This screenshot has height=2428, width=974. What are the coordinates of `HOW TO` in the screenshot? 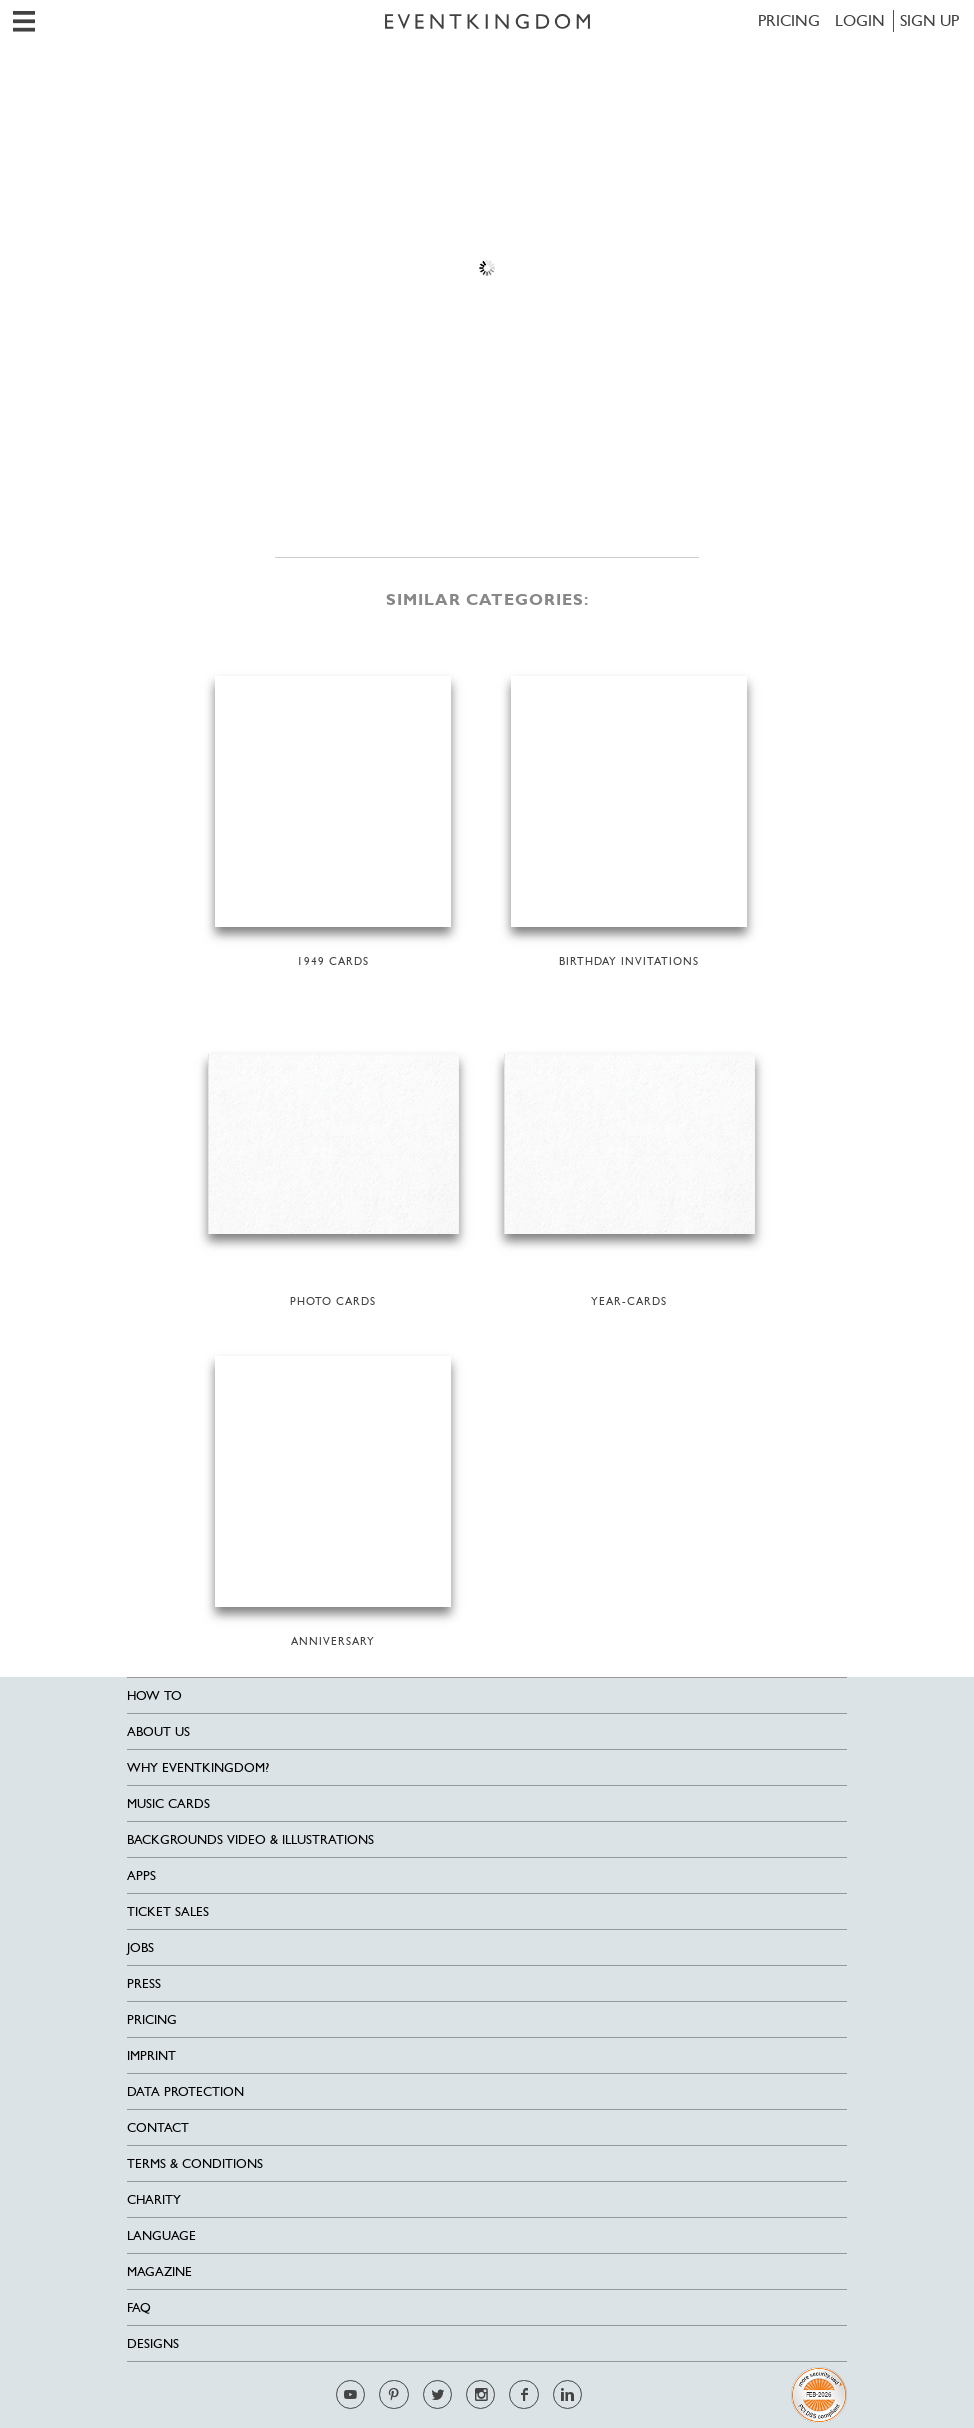 It's located at (154, 1695).